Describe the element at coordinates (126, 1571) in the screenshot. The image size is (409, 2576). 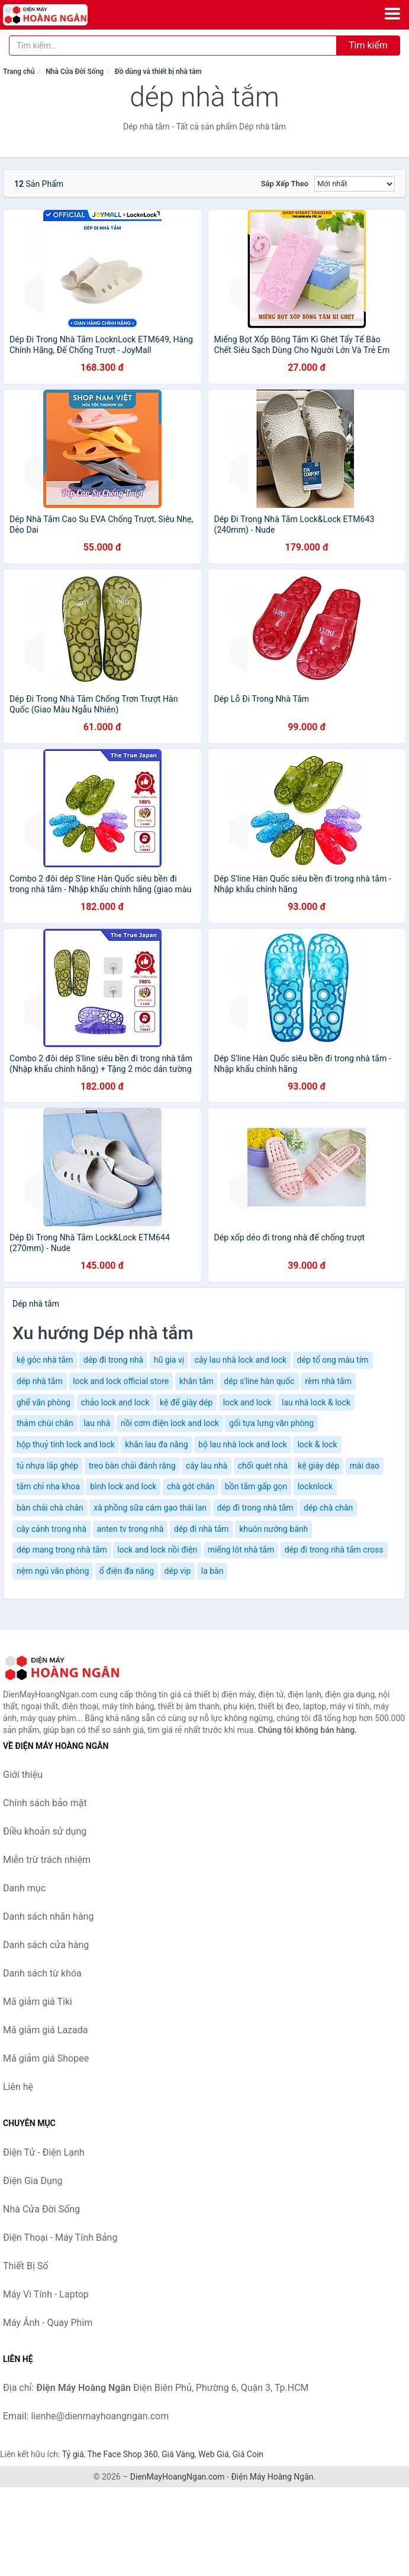
I see `ổ điện đa năng` at that location.